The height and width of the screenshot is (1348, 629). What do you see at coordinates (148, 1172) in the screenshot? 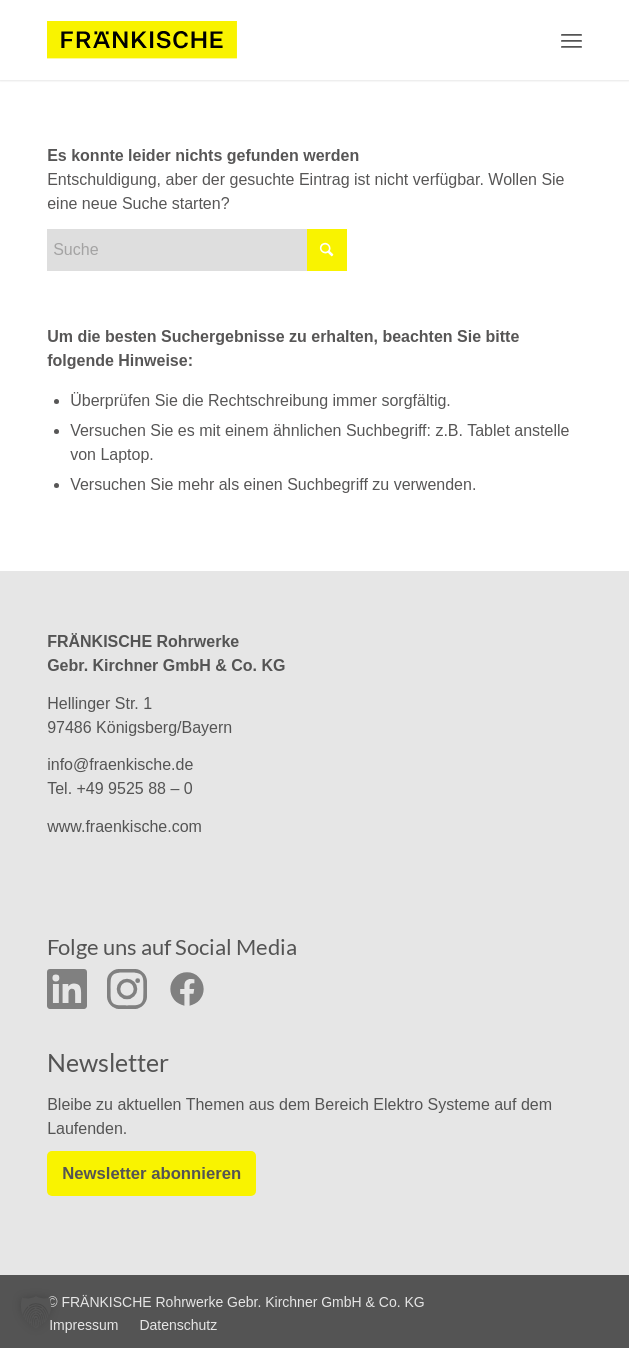
I see `Newsletter abonnieren` at bounding box center [148, 1172].